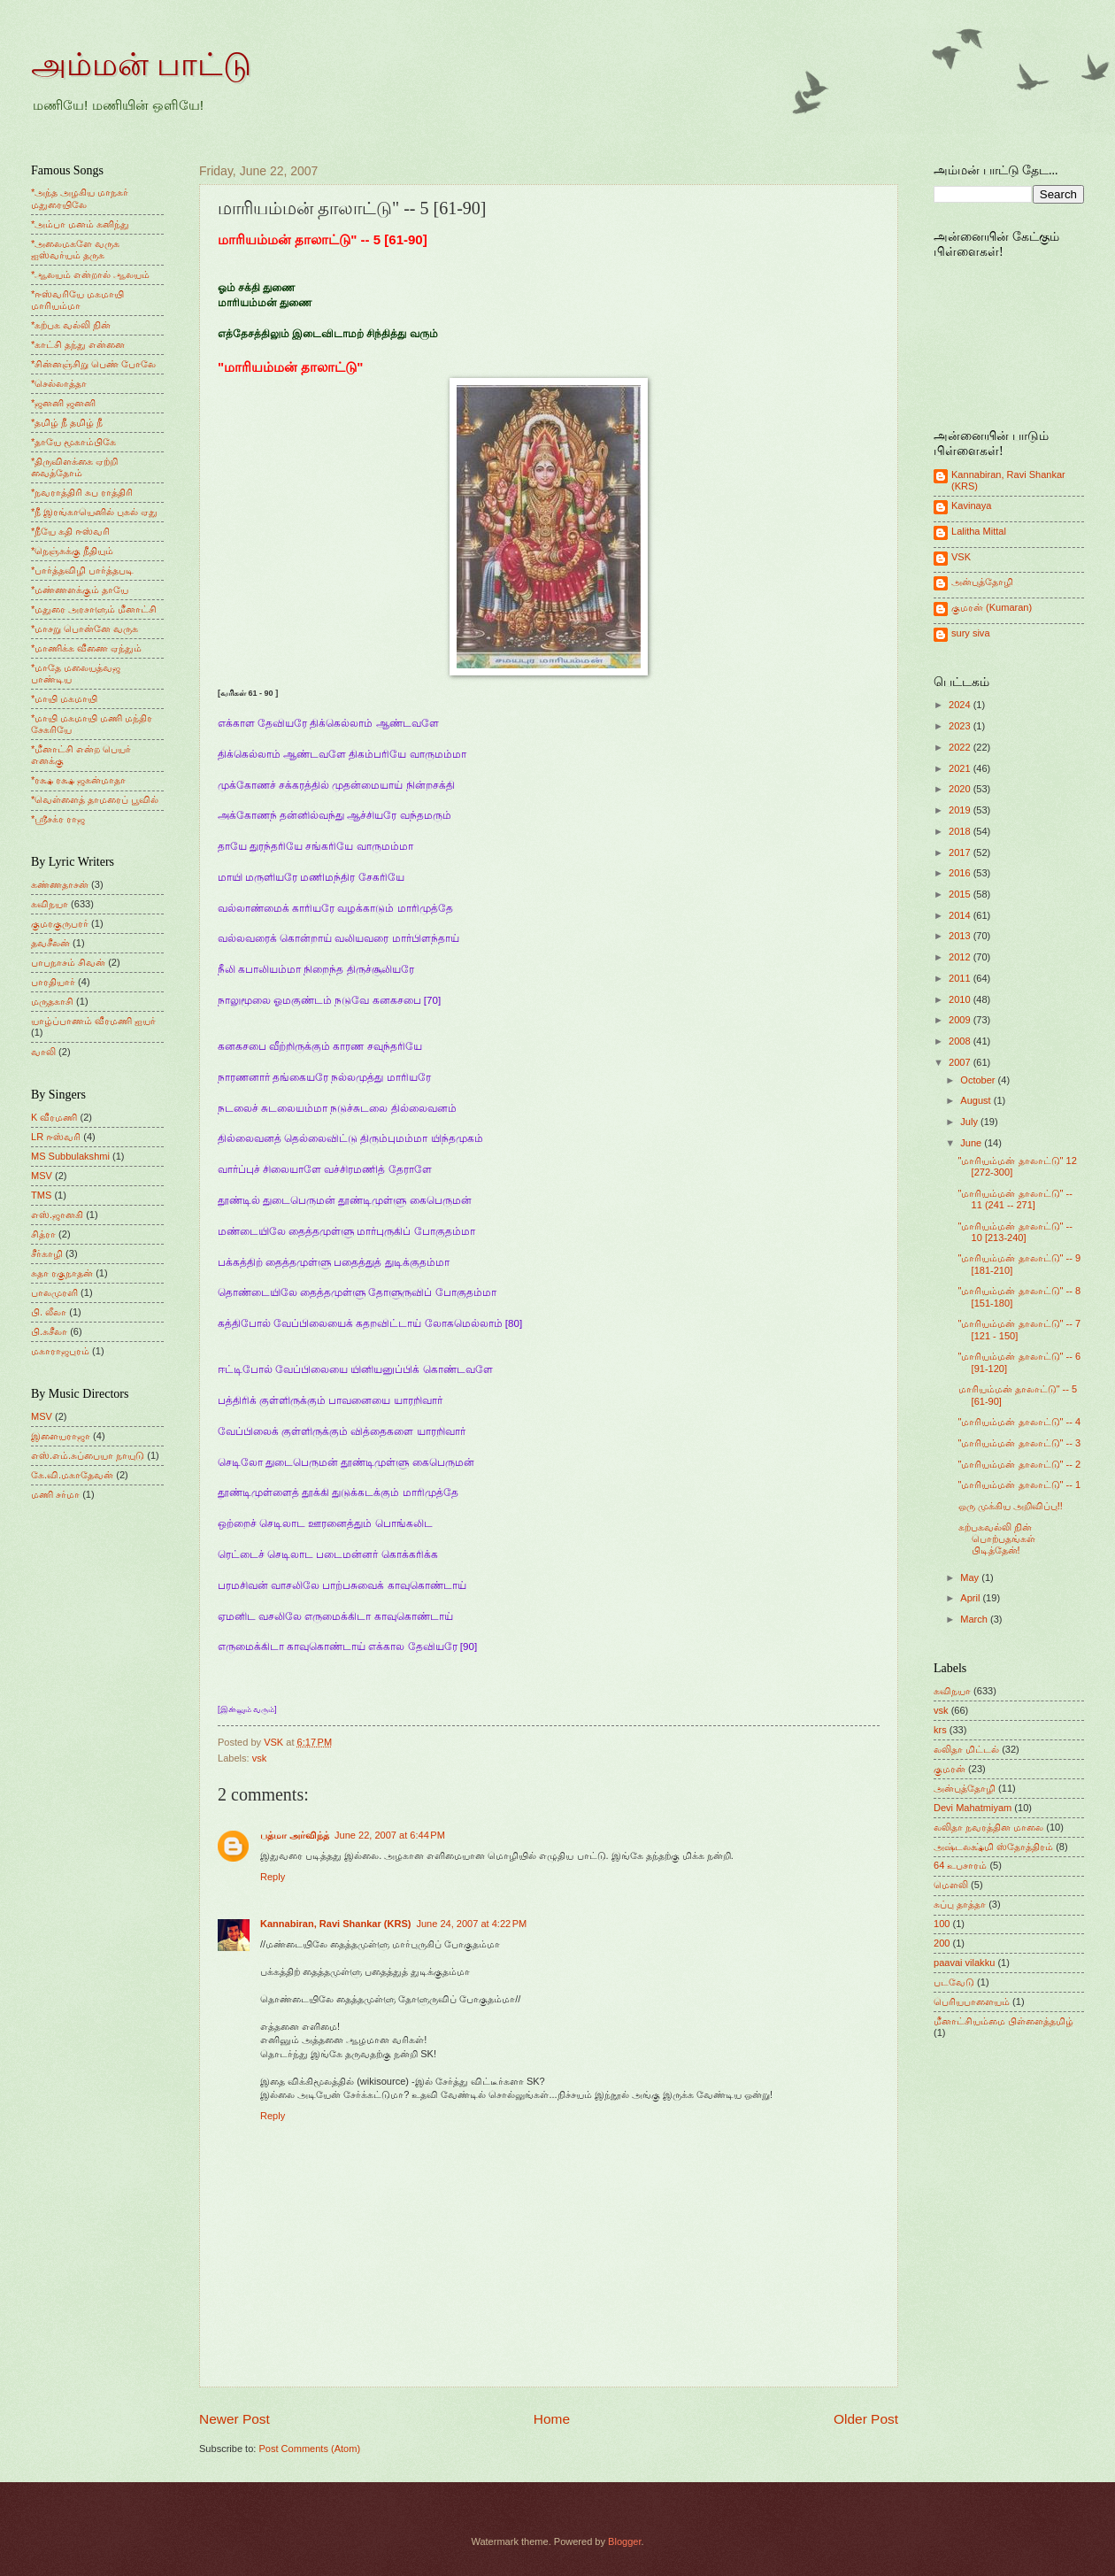 Image resolution: width=1115 pixels, height=2576 pixels. Describe the element at coordinates (1015, 1199) in the screenshot. I see `"மாரியம்மன் தாலாட்டு" -- 11 (241 -- 271]` at that location.